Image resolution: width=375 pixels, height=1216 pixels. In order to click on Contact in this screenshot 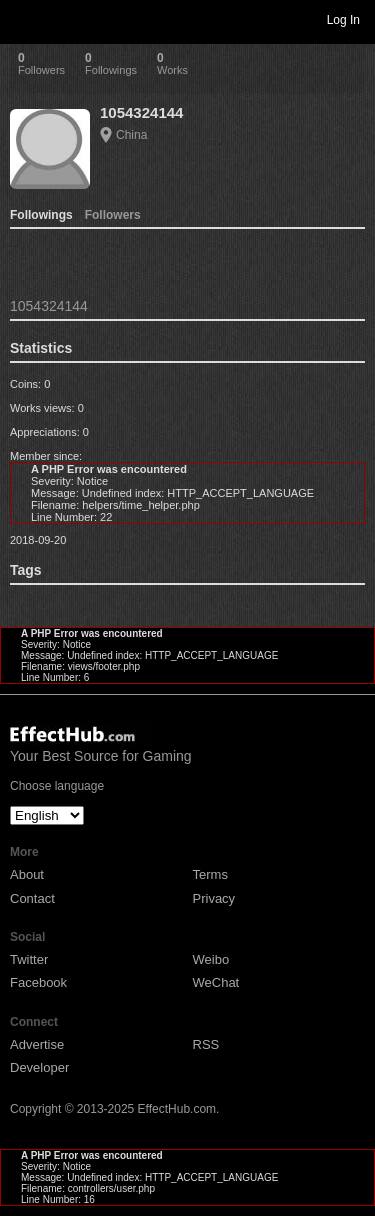, I will do `click(32, 898)`.